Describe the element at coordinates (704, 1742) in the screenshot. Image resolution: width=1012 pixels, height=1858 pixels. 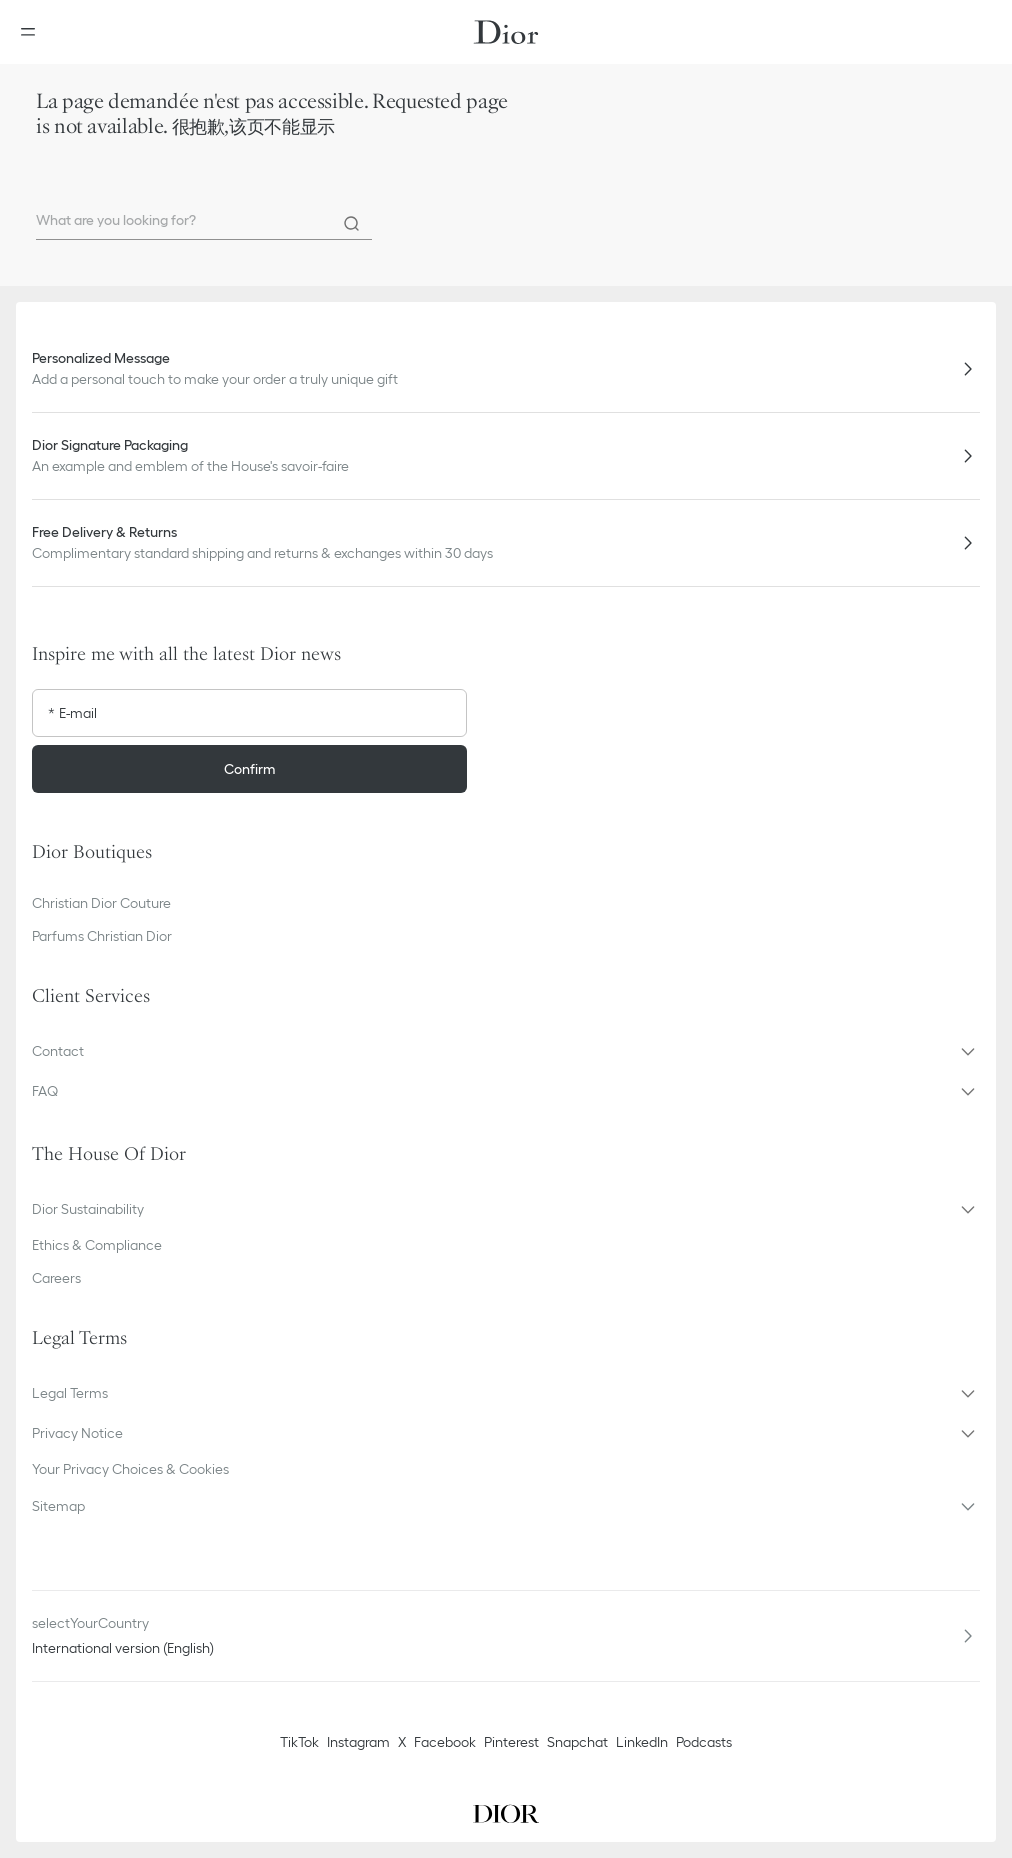
I see `Podcasts [Podcasts - new tab]` at that location.